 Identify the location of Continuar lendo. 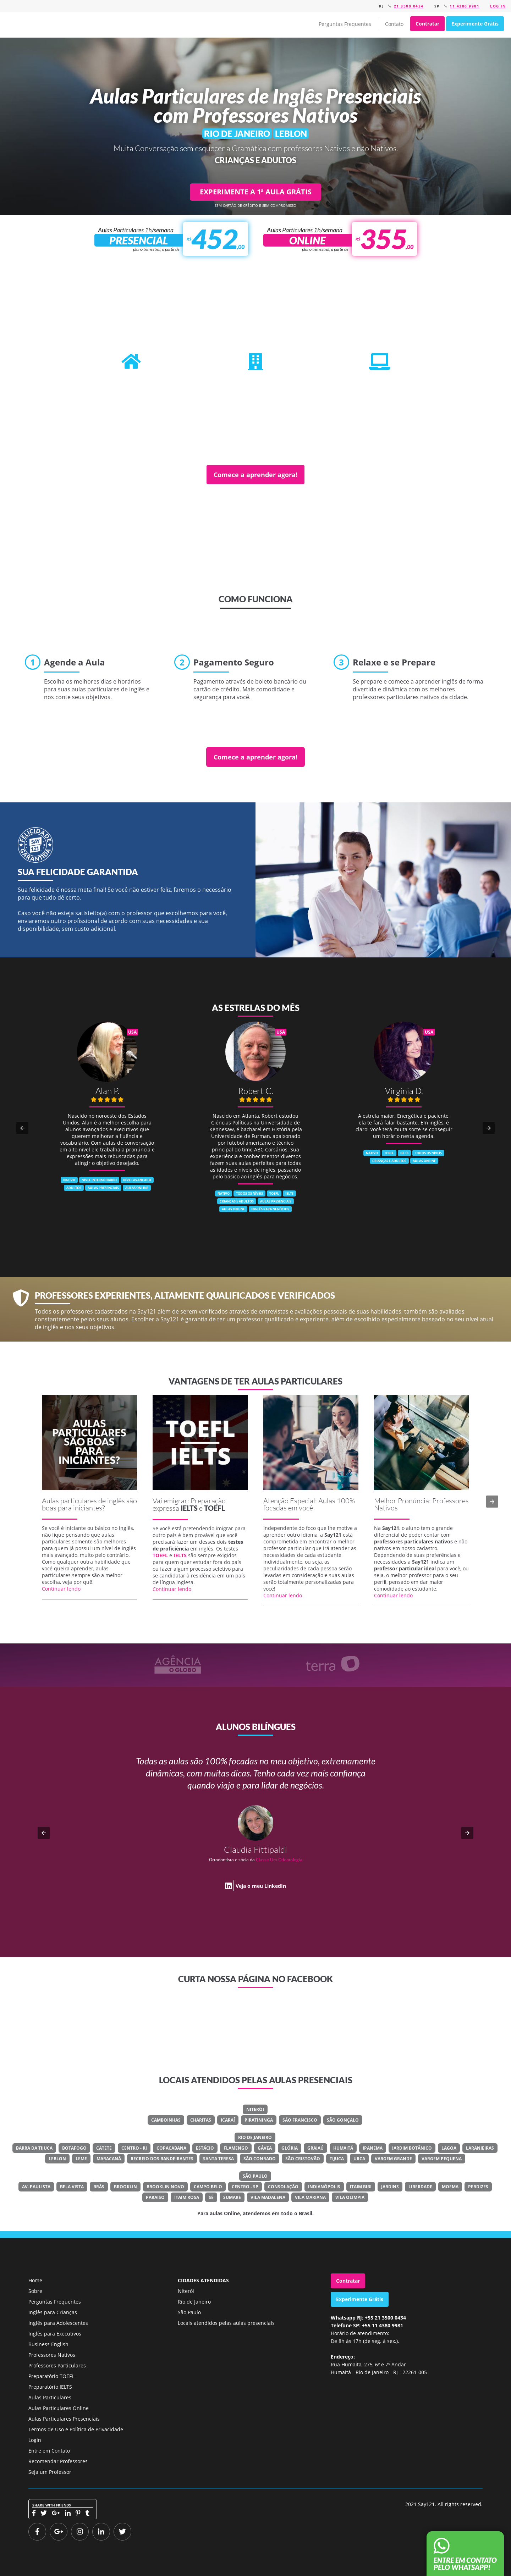
(61, 1588).